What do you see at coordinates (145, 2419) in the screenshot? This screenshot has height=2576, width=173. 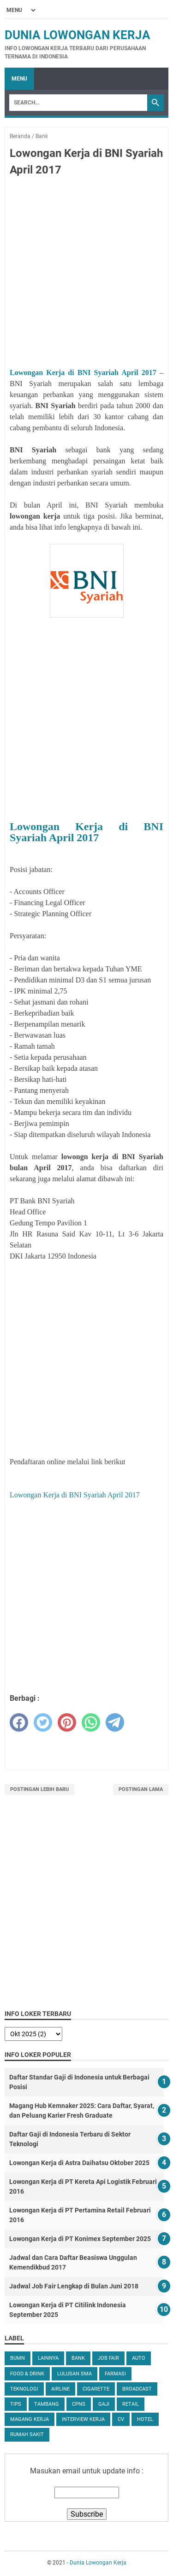 I see `Hotel` at bounding box center [145, 2419].